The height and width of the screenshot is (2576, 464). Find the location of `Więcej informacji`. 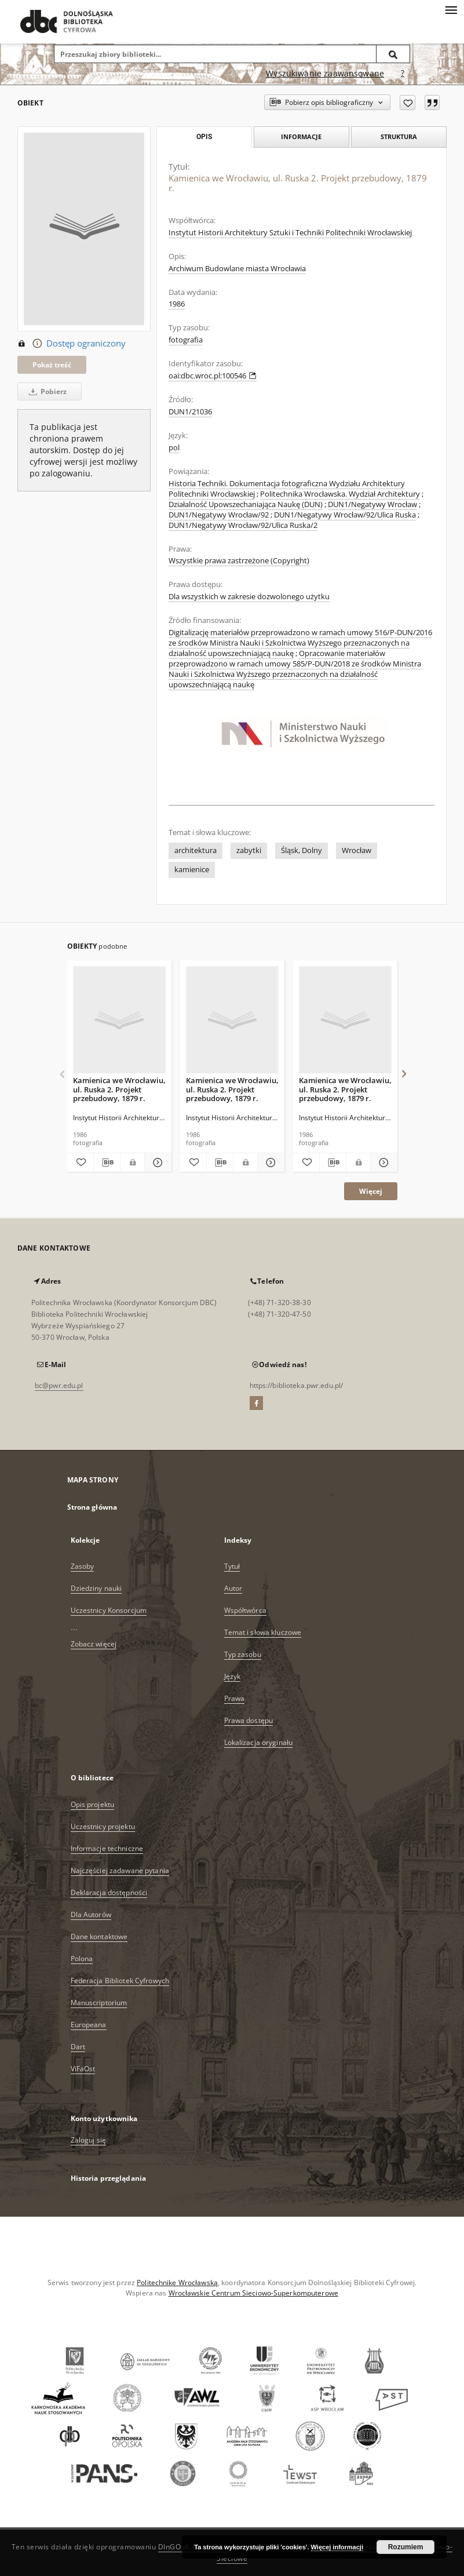

Więcej informacji is located at coordinates (337, 2547).